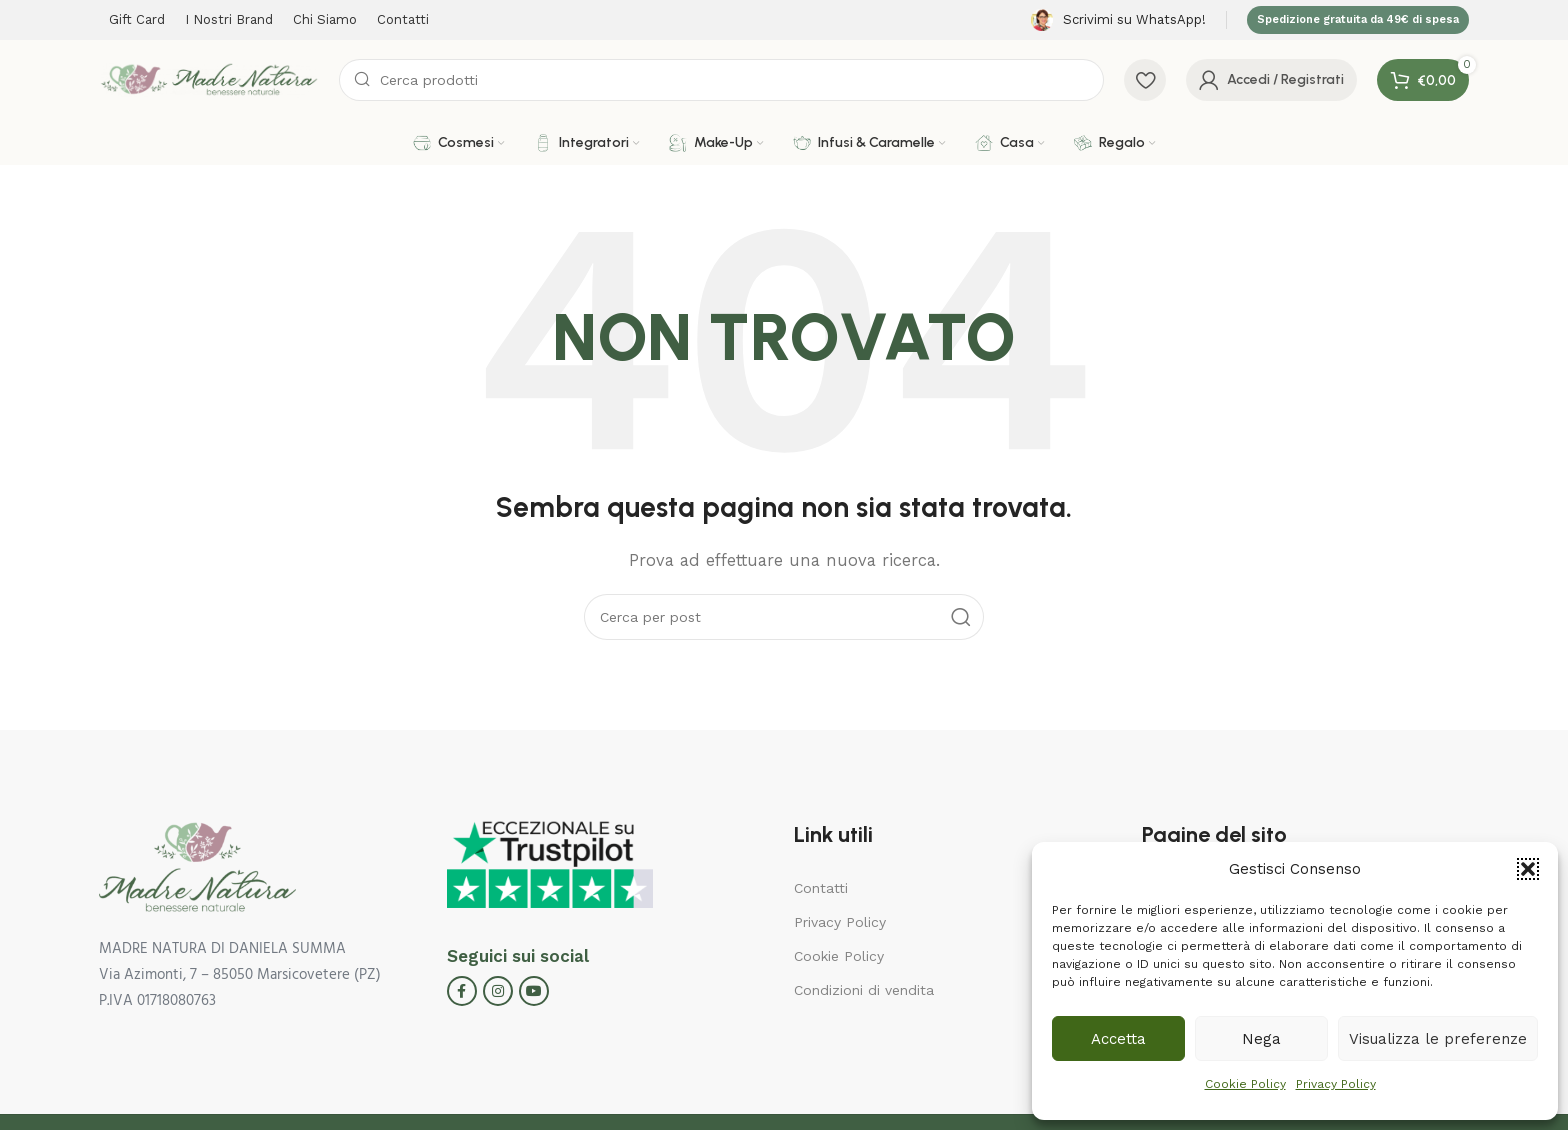  Describe the element at coordinates (864, 990) in the screenshot. I see `Condizioni di vendita` at that location.